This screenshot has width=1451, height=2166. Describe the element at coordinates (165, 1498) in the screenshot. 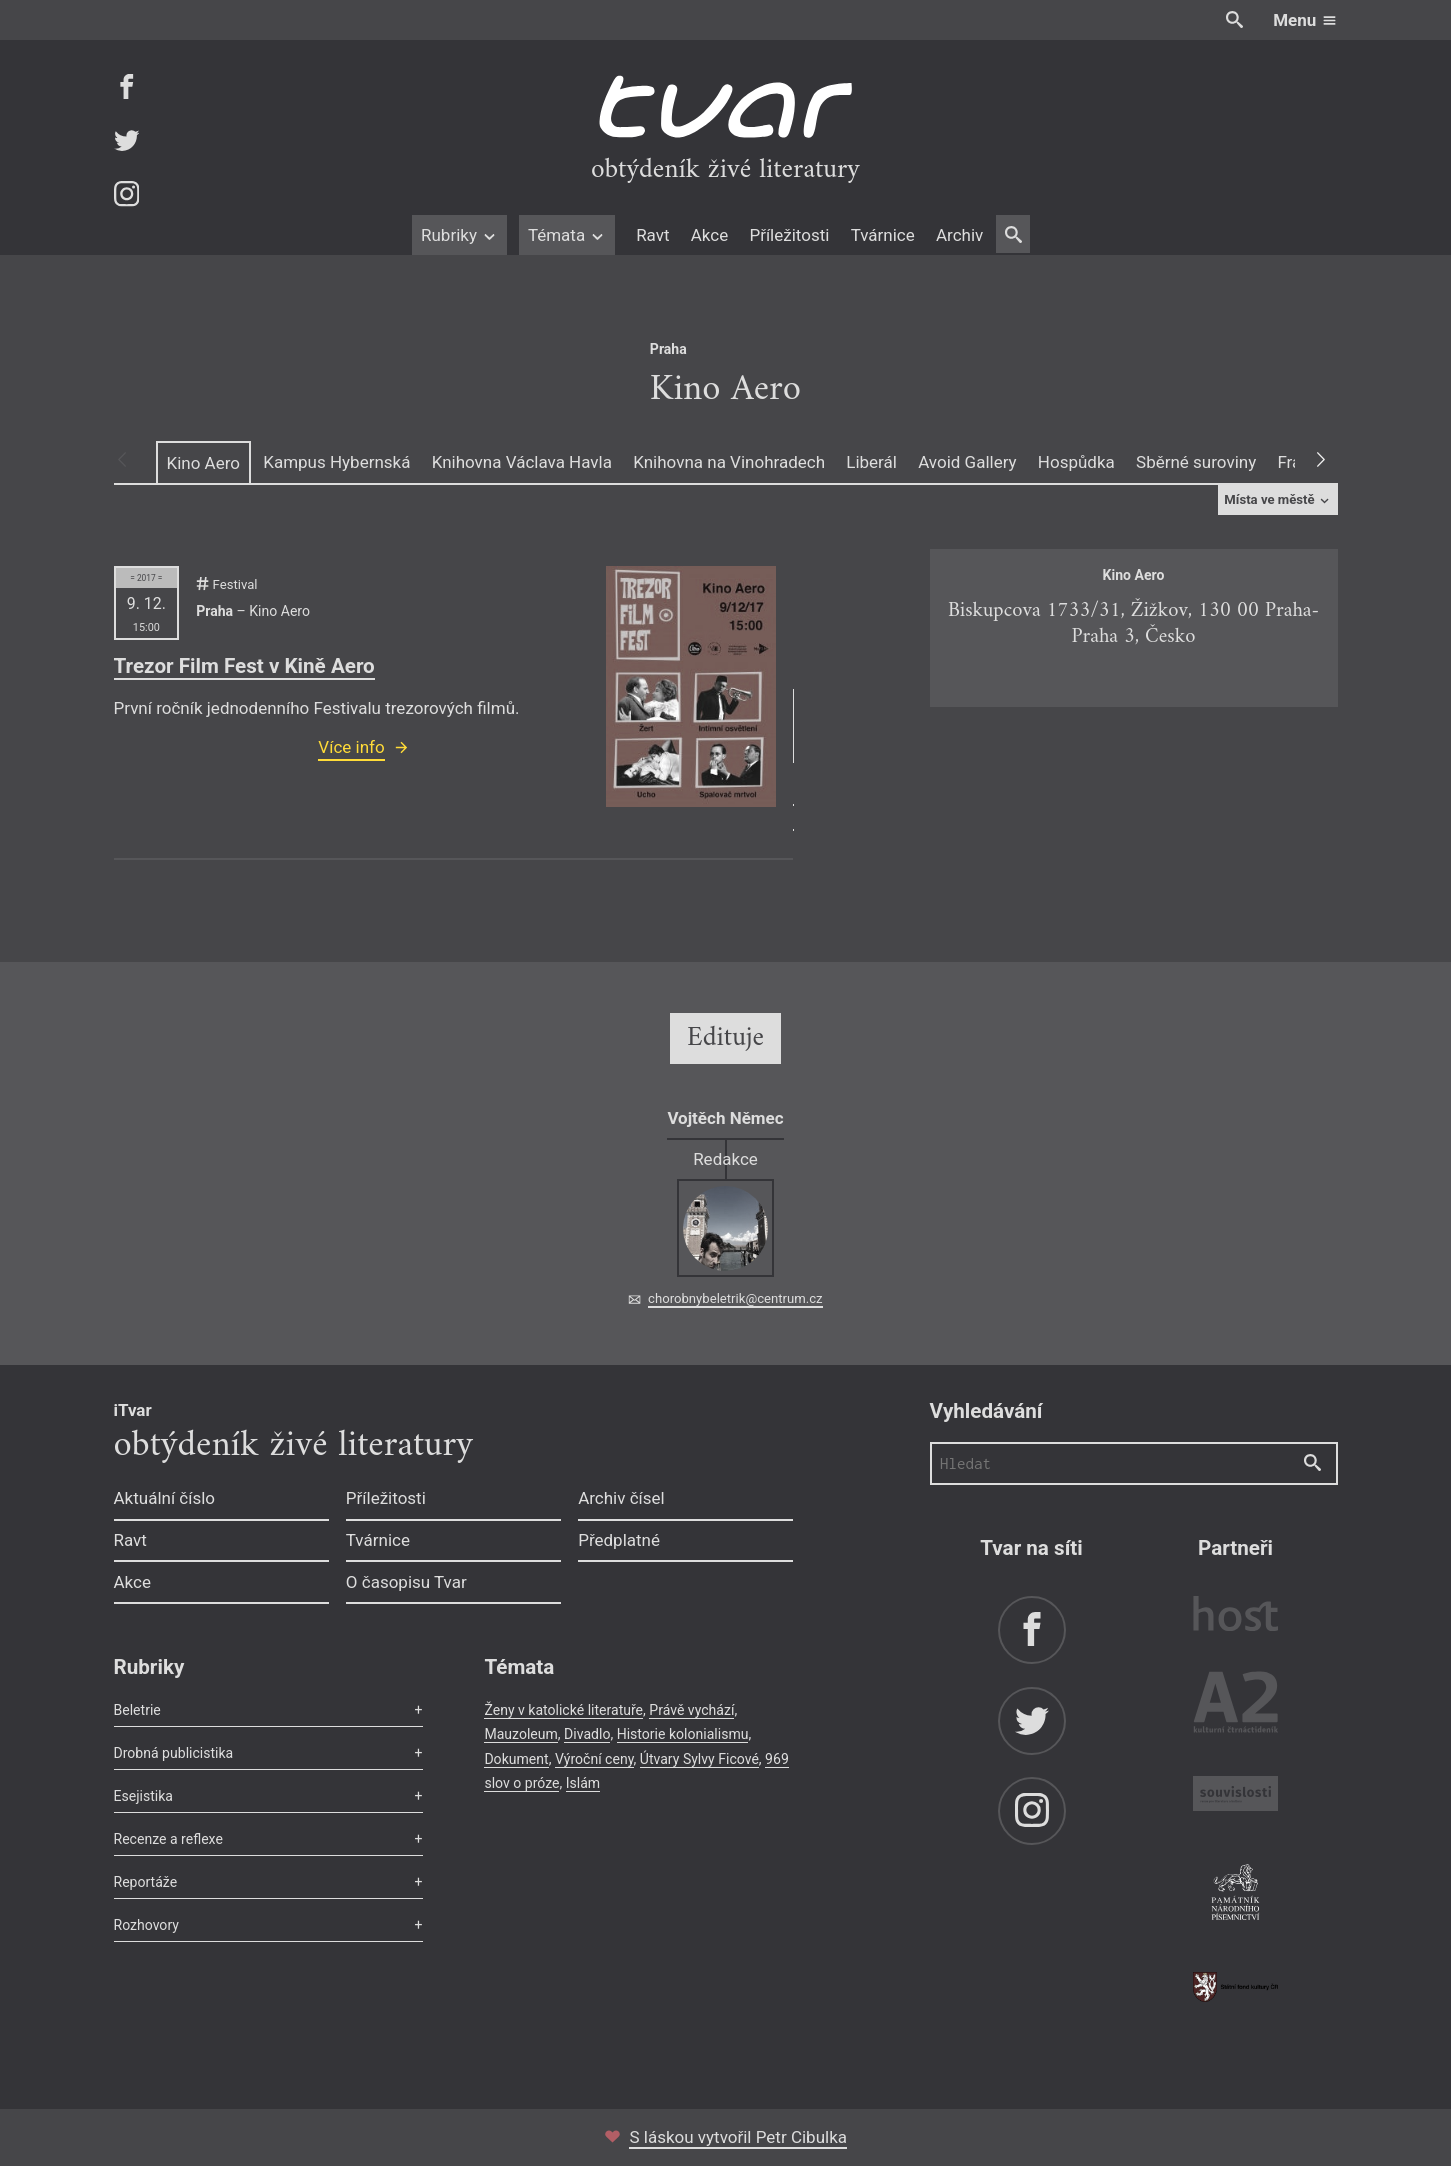

I see `Aktuální číslo` at that location.